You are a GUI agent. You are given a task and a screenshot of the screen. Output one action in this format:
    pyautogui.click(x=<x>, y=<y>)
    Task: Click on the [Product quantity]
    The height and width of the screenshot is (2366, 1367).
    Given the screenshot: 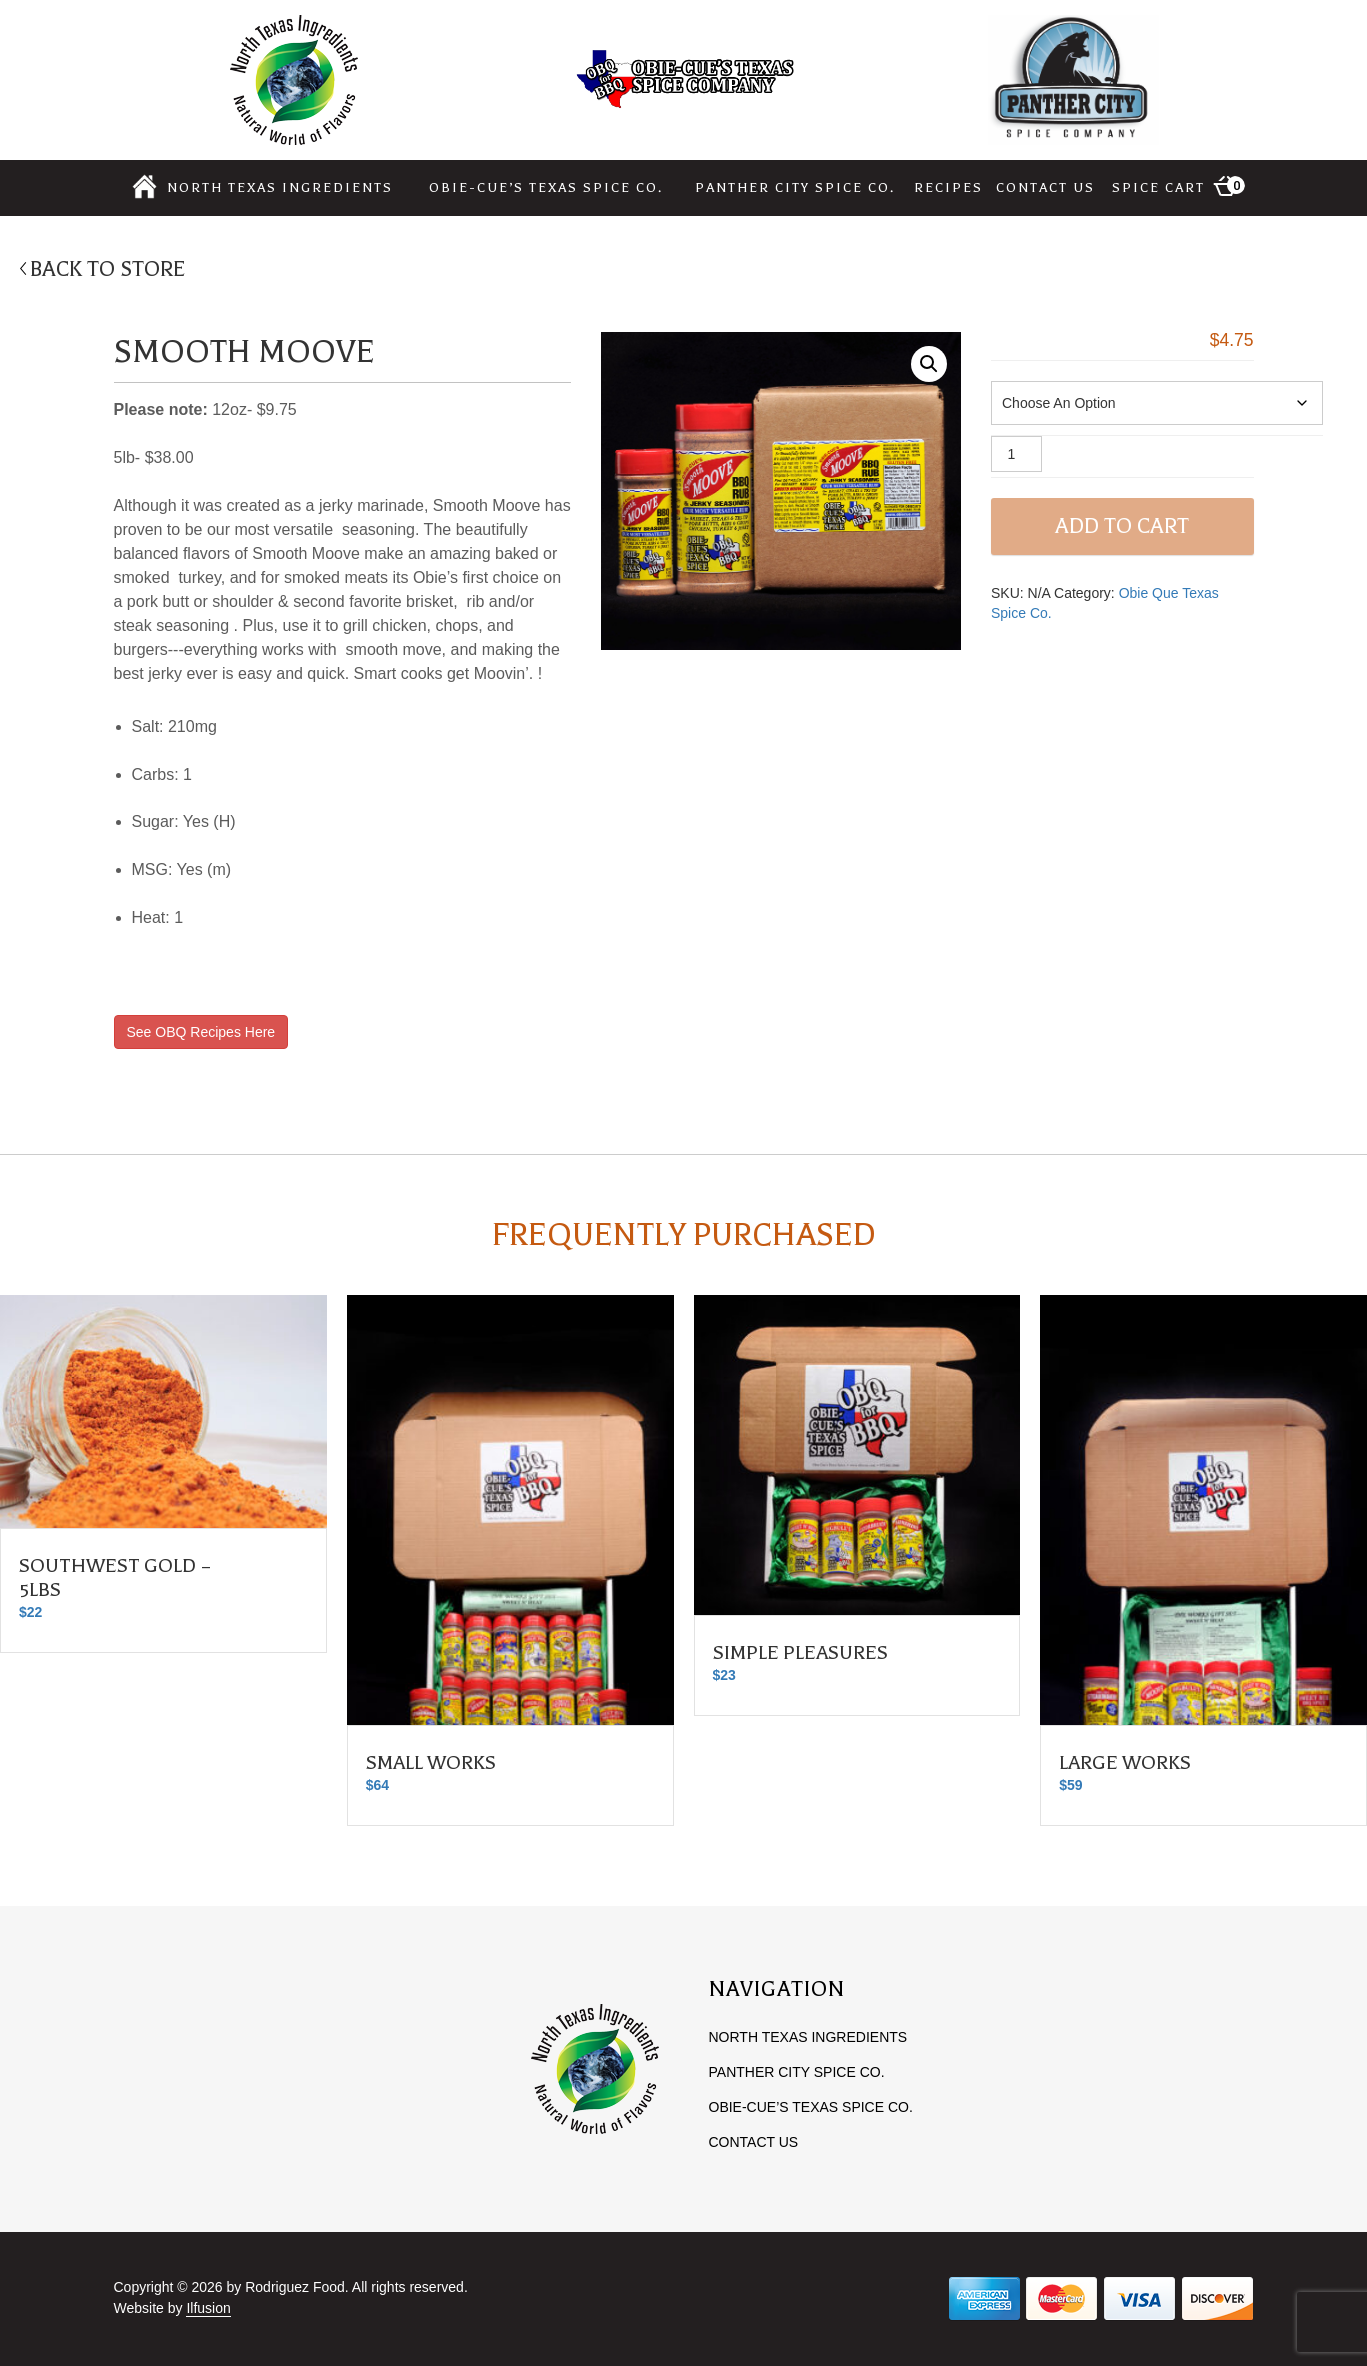 What is the action you would take?
    pyautogui.click(x=1016, y=454)
    